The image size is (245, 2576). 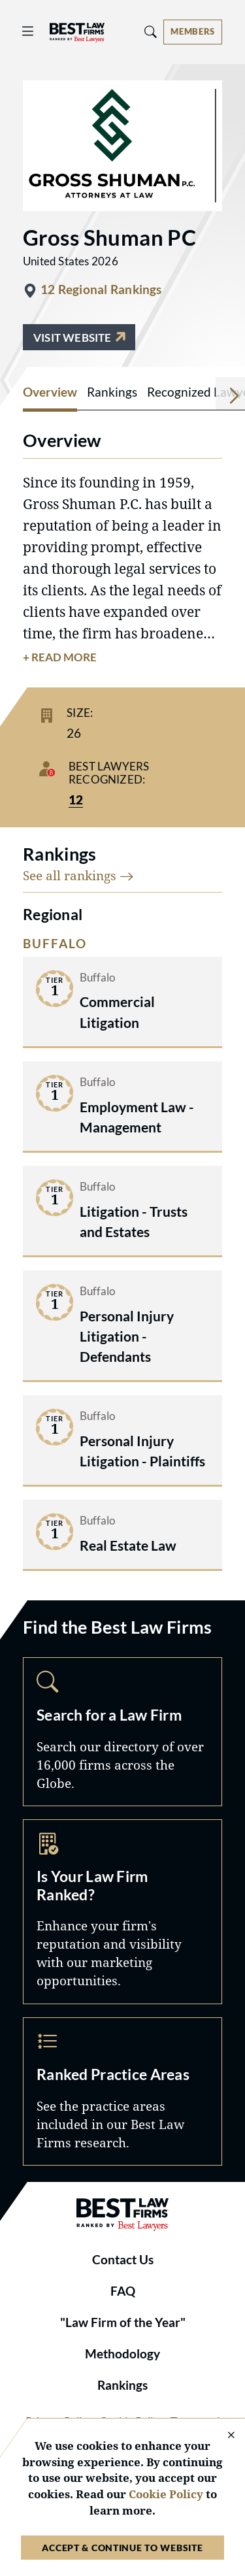 I want to click on Overview [tab], so click(x=50, y=392).